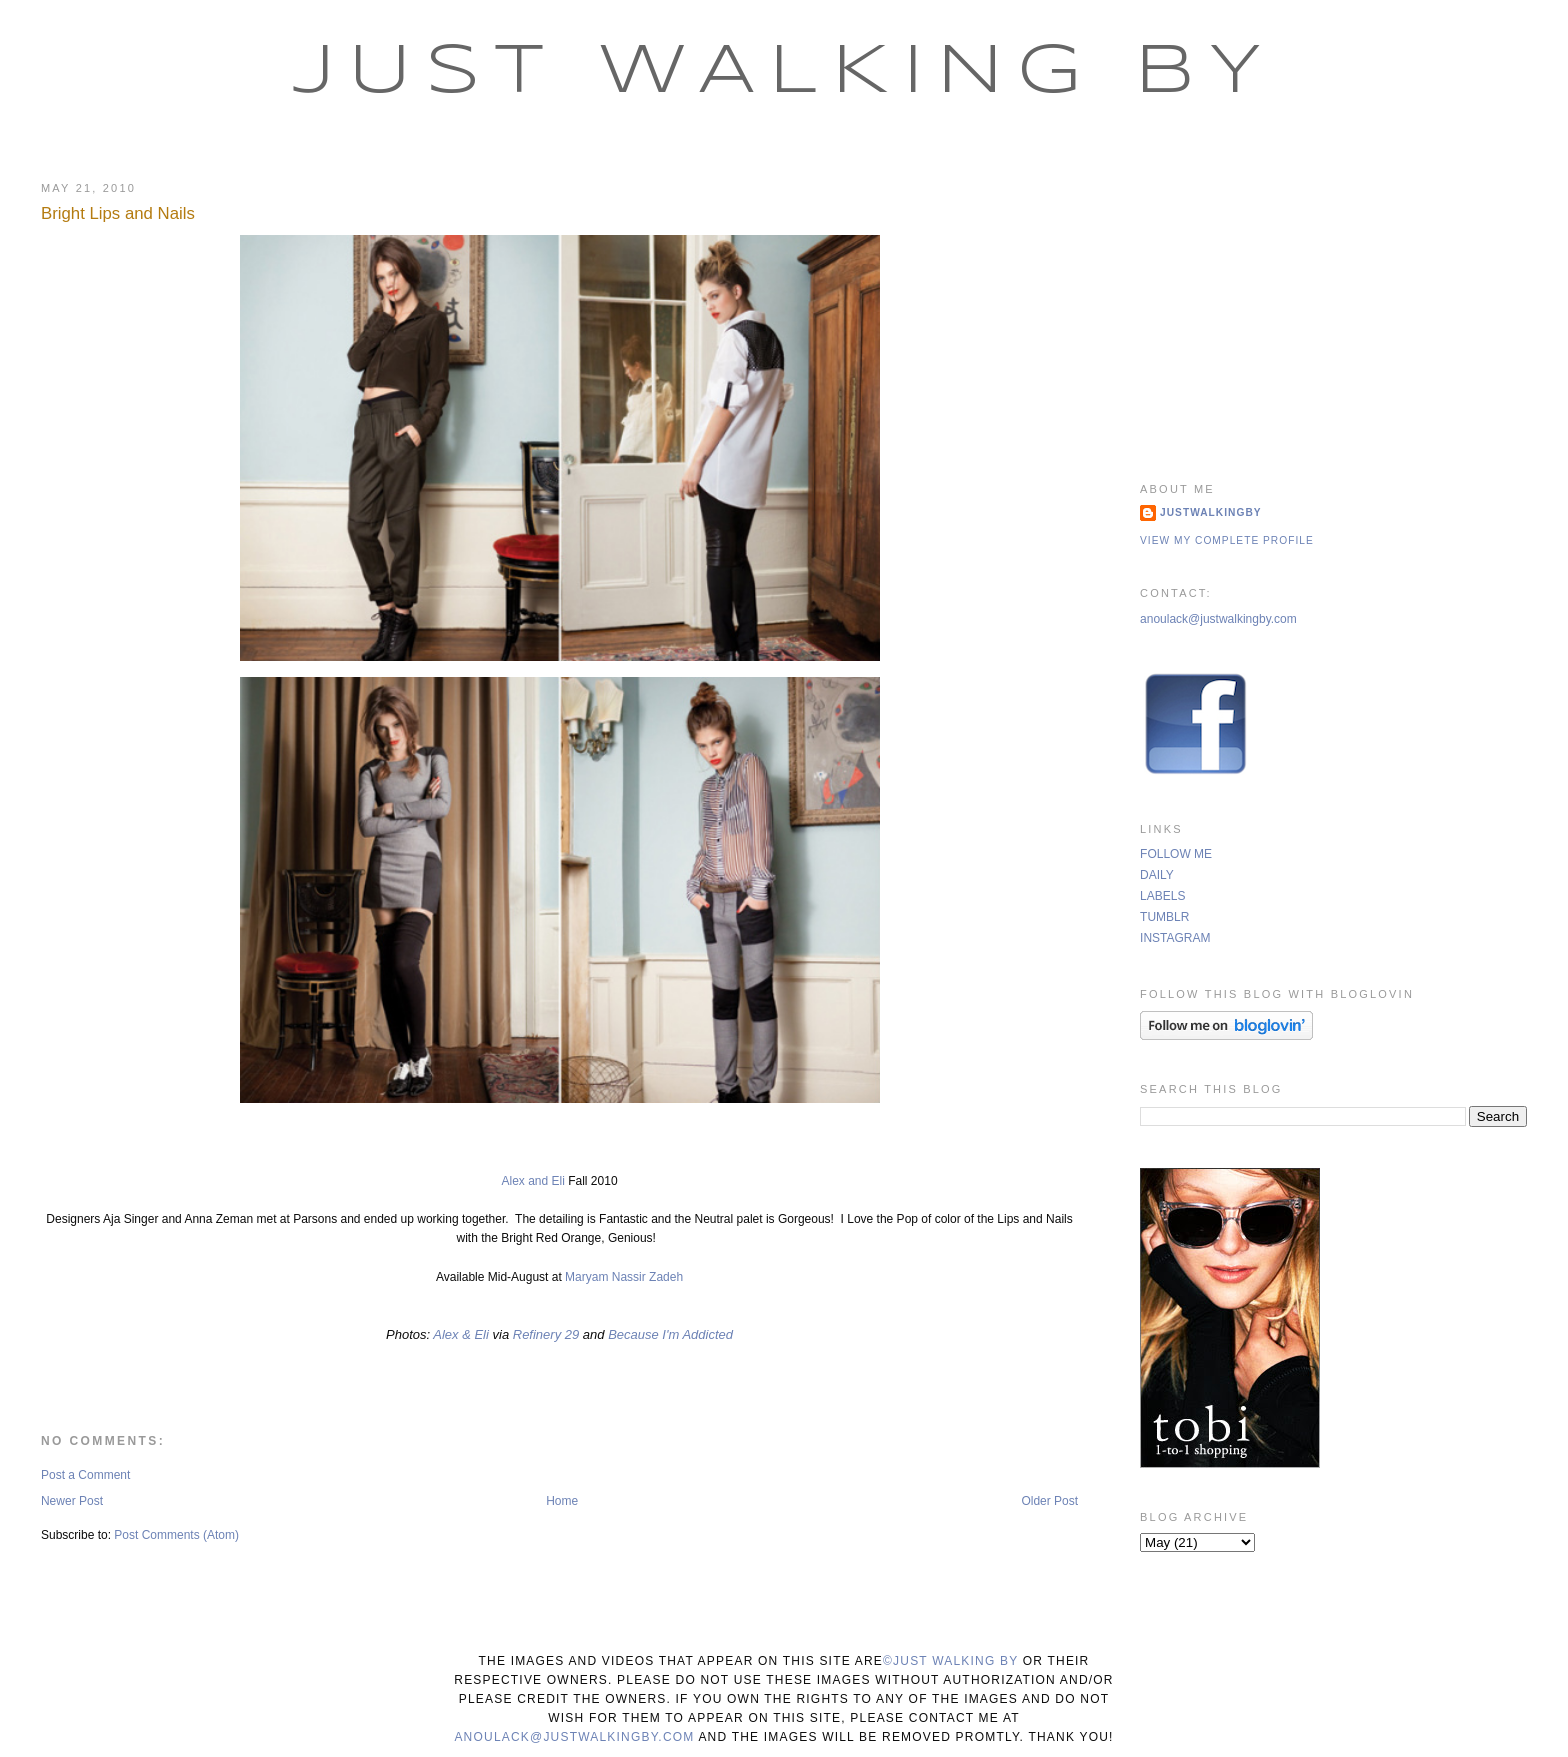  Describe the element at coordinates (546, 1334) in the screenshot. I see `Refinery 29` at that location.